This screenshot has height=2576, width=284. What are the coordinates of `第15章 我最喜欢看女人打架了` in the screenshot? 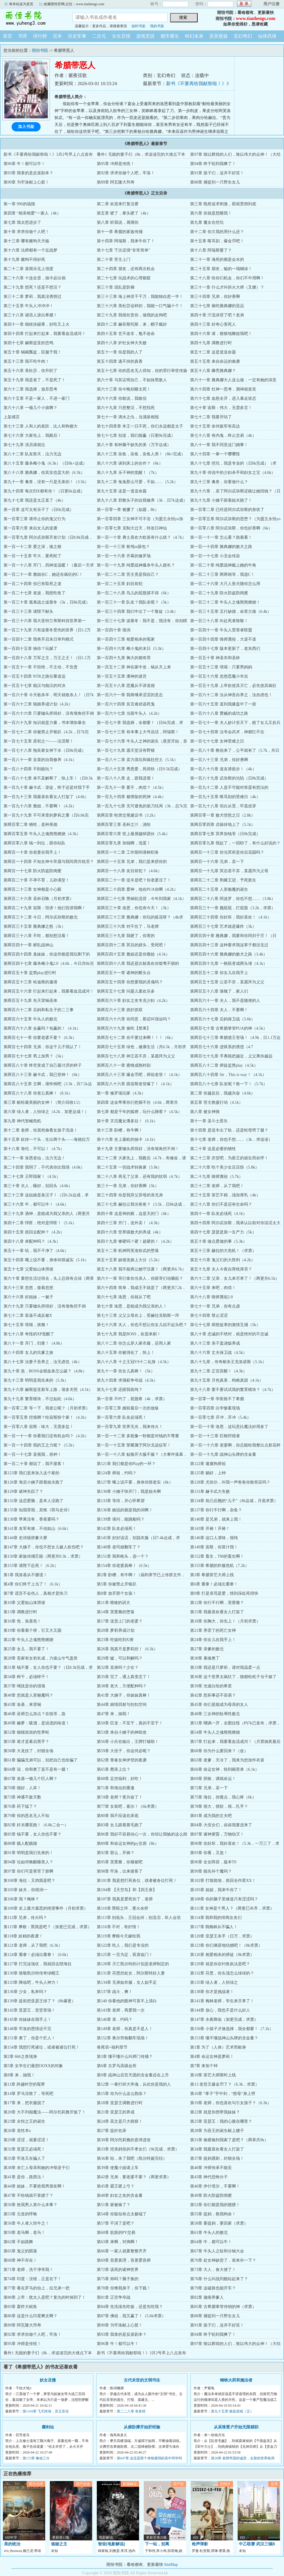 It's located at (217, 1612).